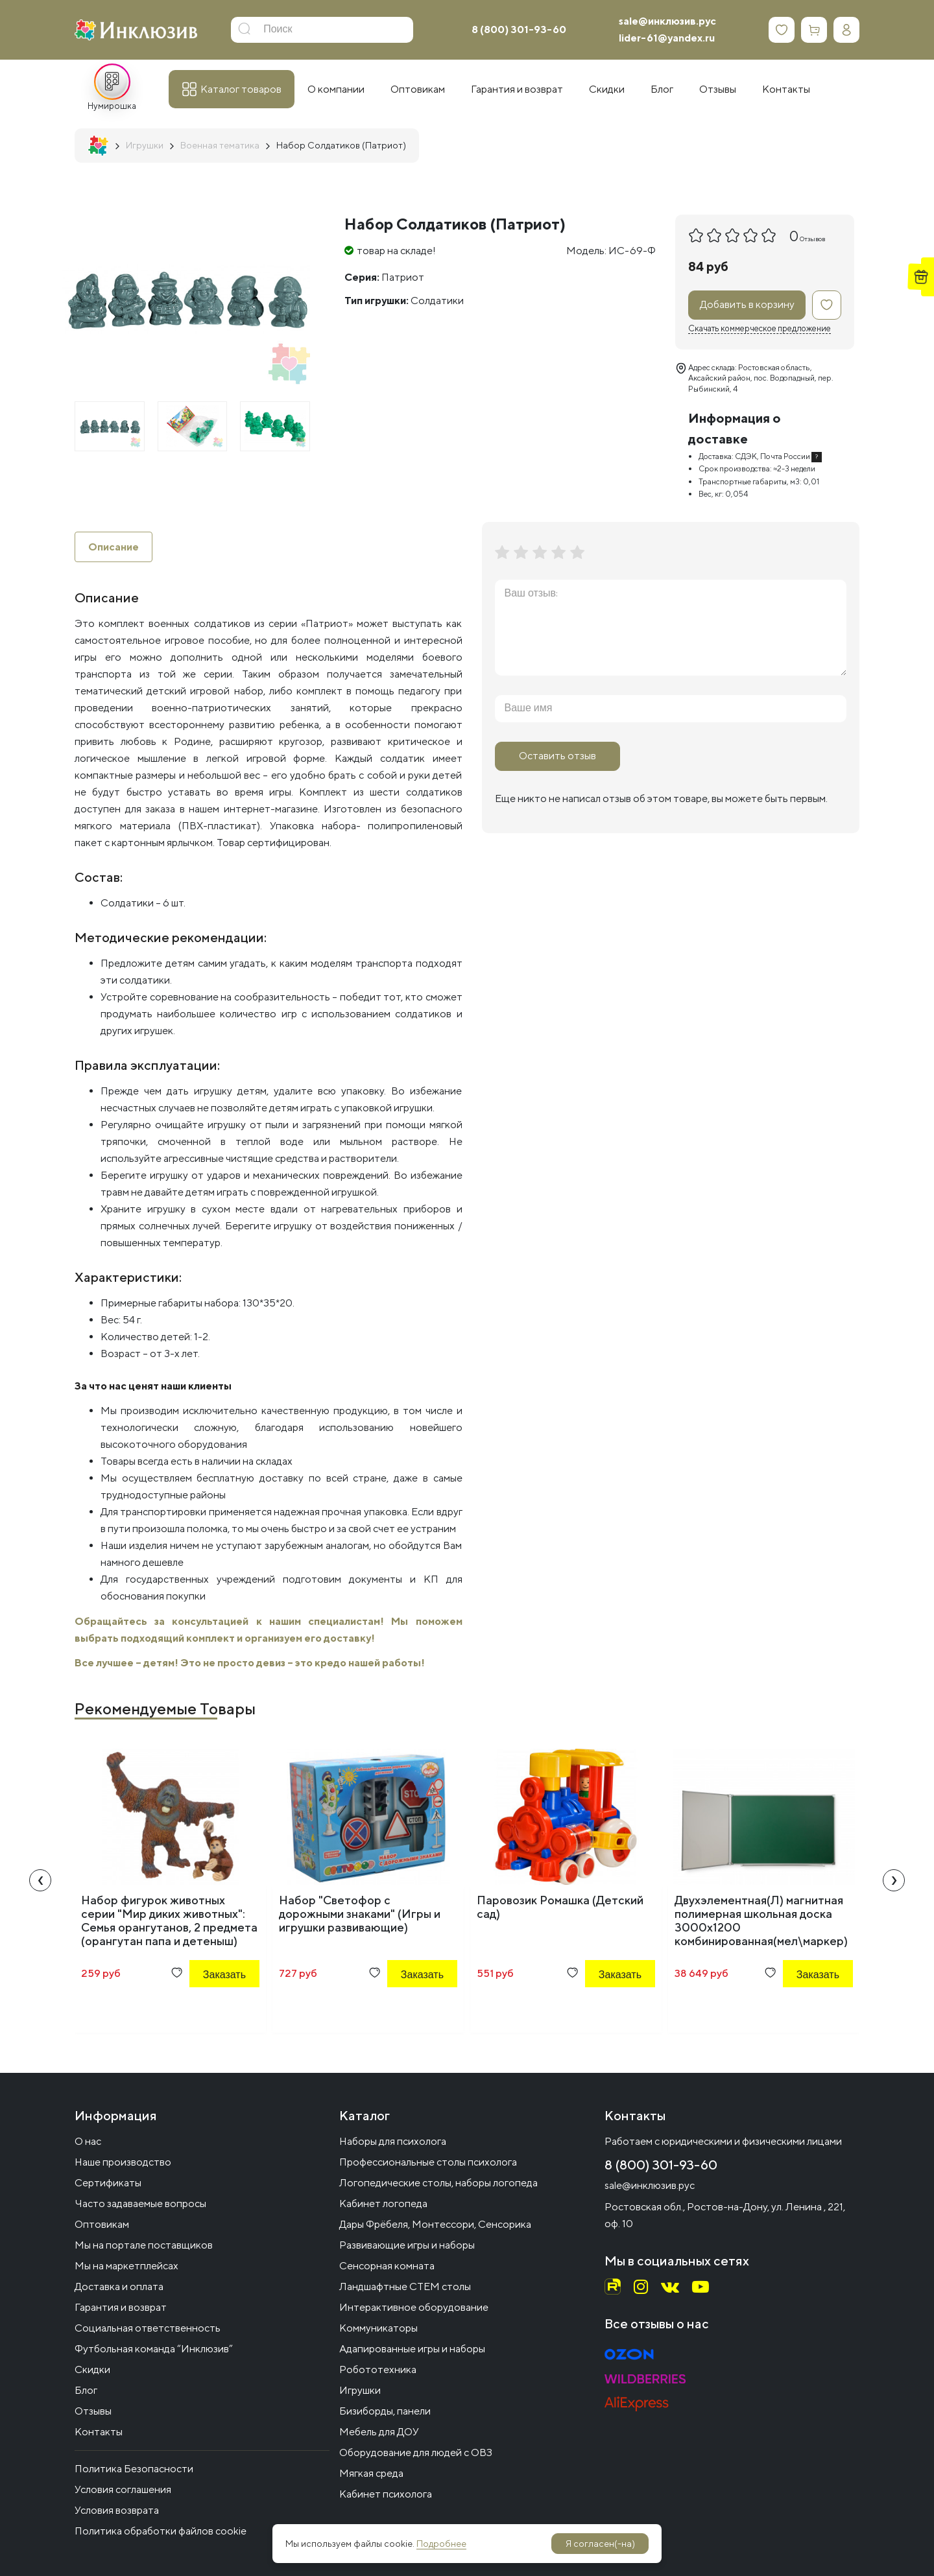  What do you see at coordinates (108, 2183) in the screenshot?
I see `Сертификаты` at bounding box center [108, 2183].